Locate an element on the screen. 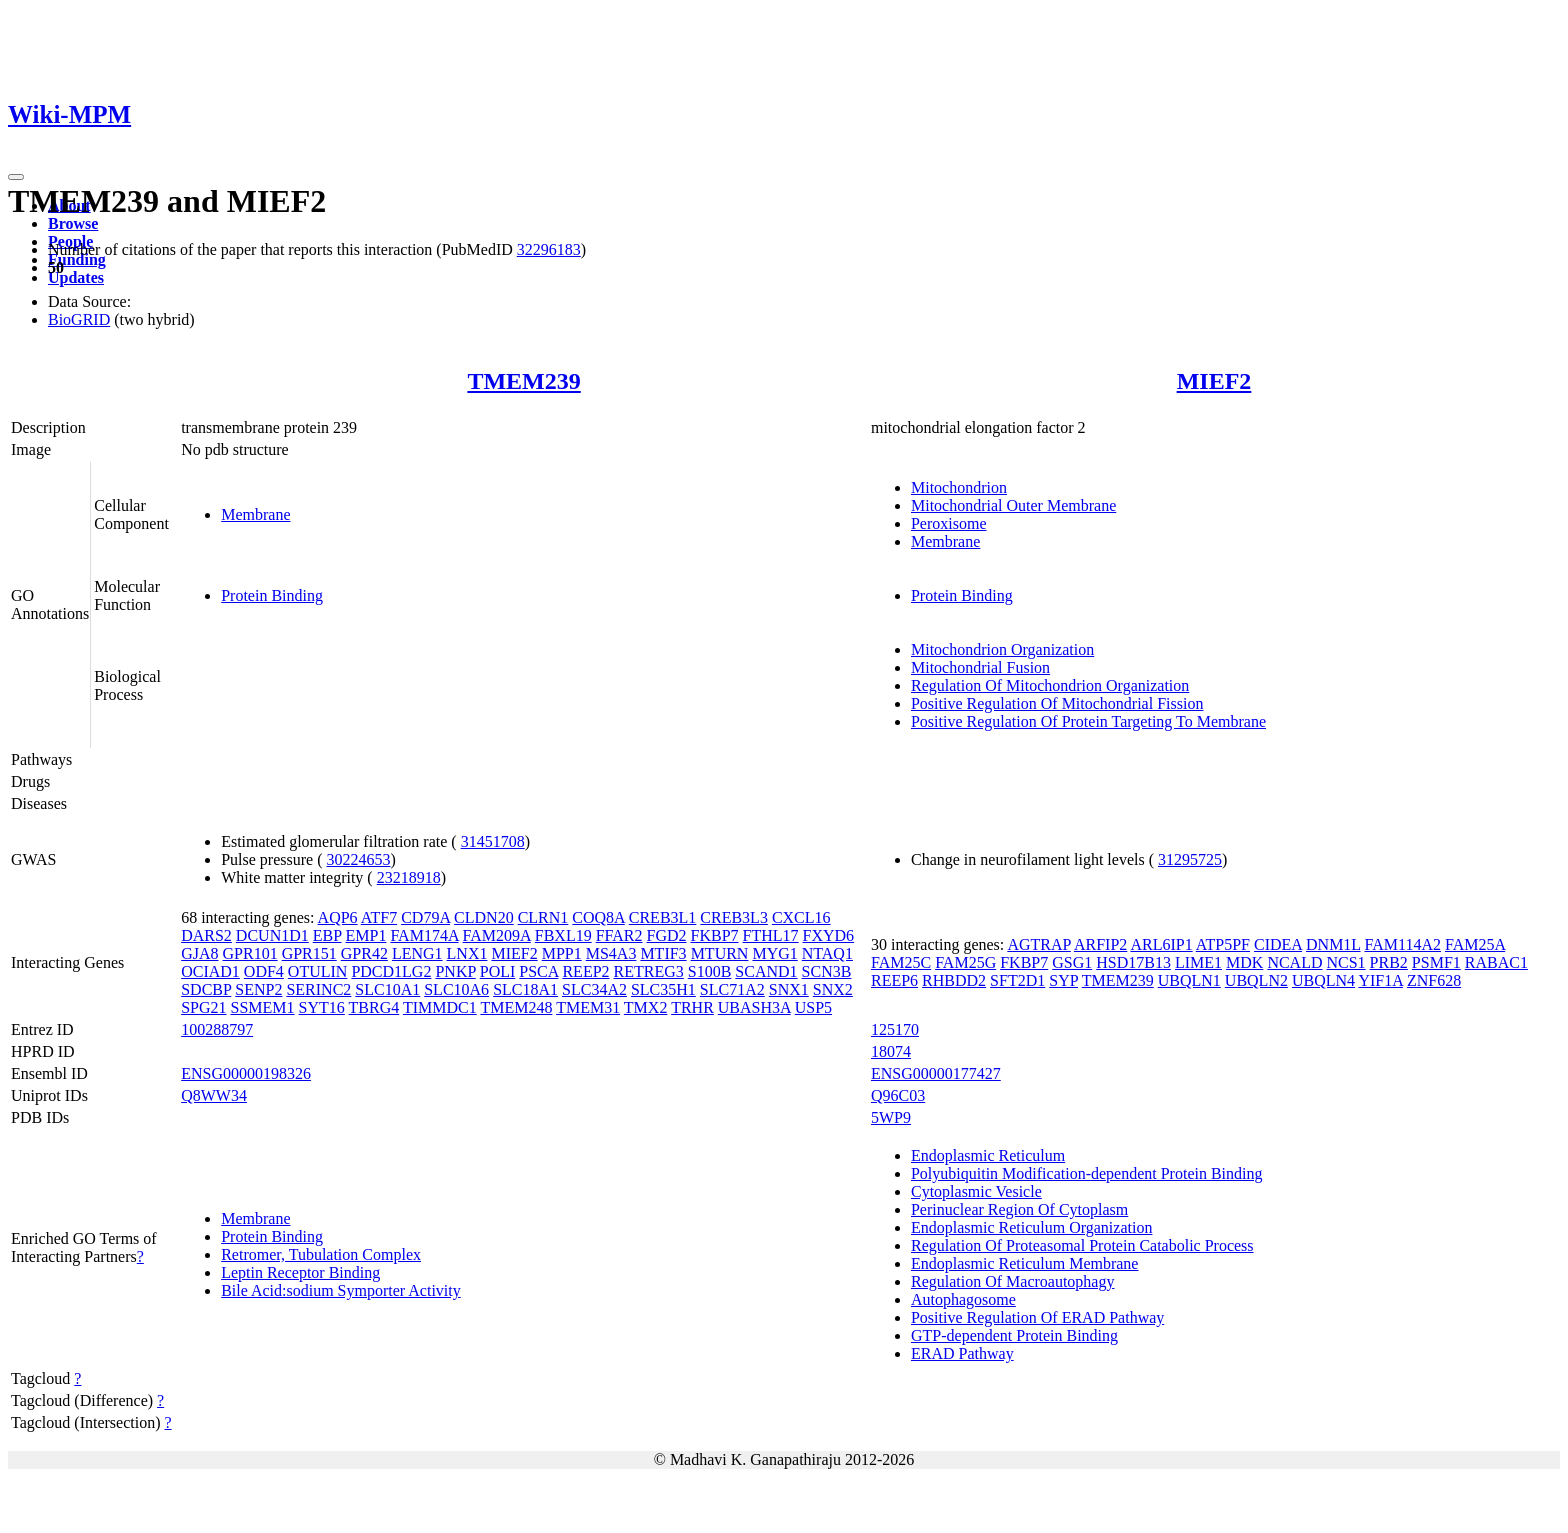 This screenshot has height=1533, width=1568. MDK is located at coordinates (1244, 962).